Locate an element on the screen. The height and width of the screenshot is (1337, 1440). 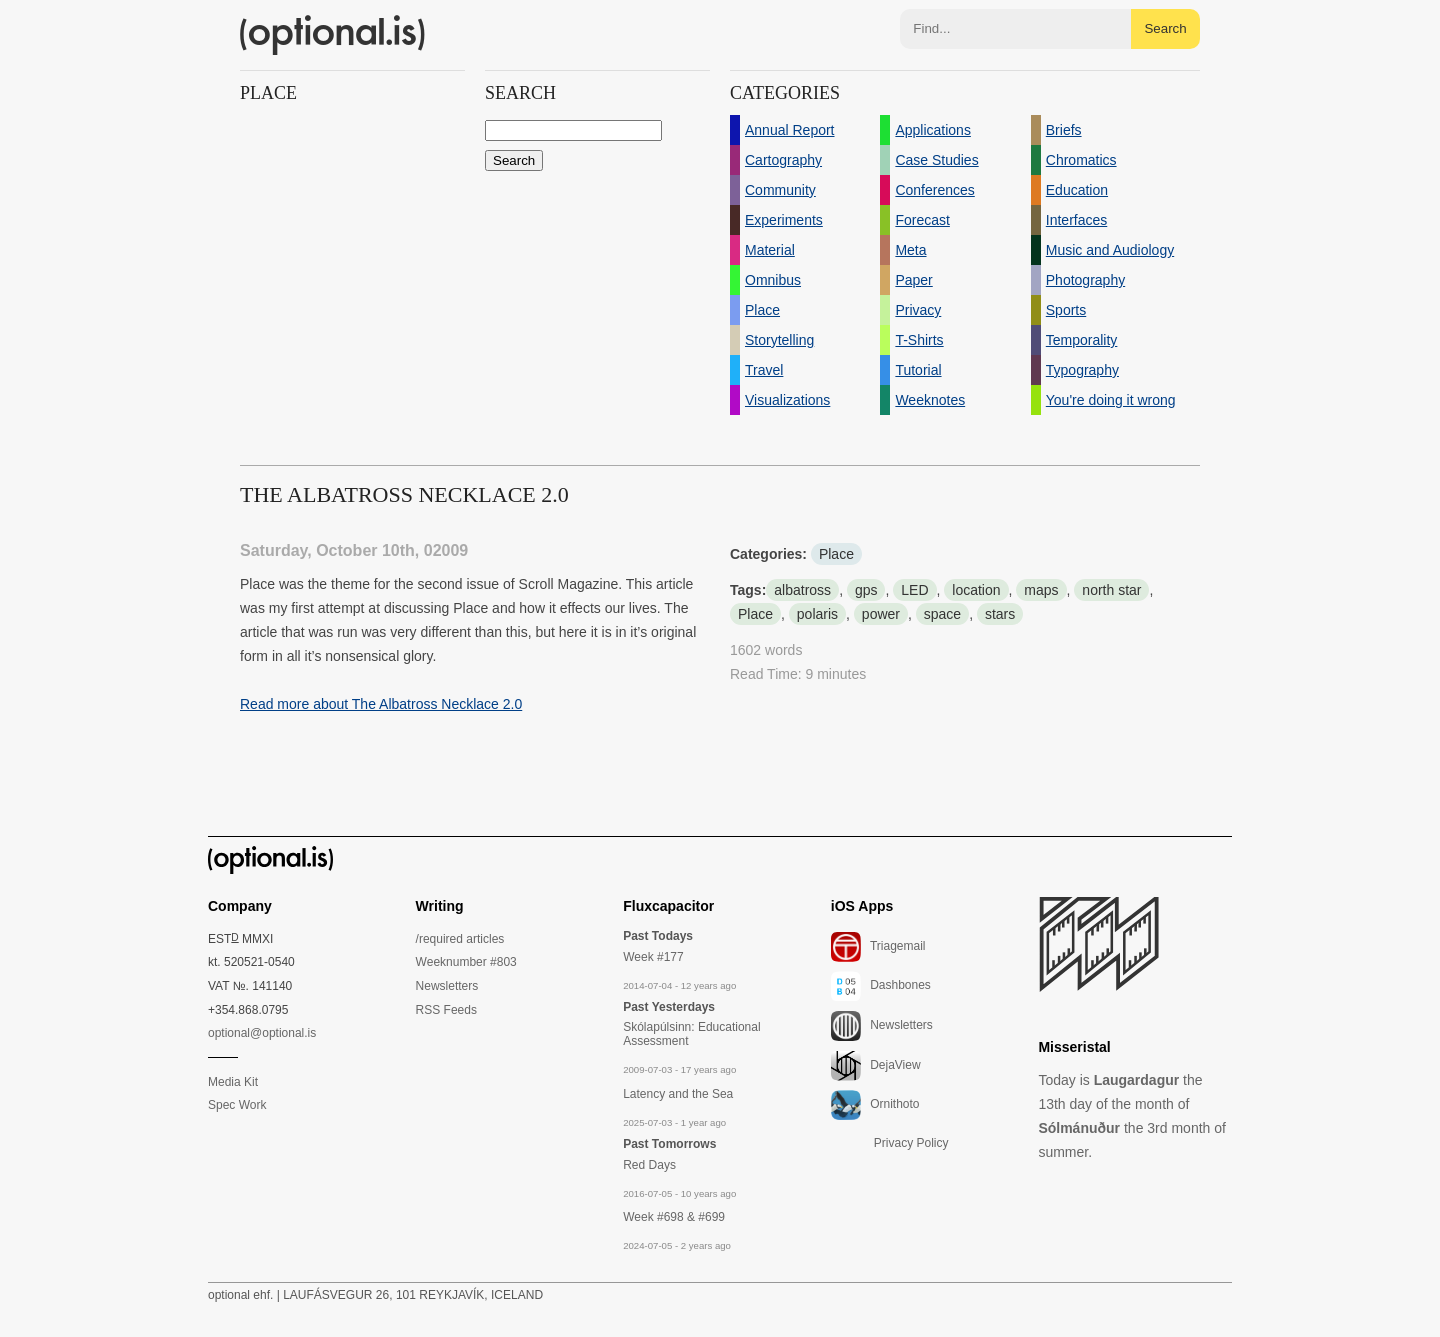
Triagemail is located at coordinates (878, 947).